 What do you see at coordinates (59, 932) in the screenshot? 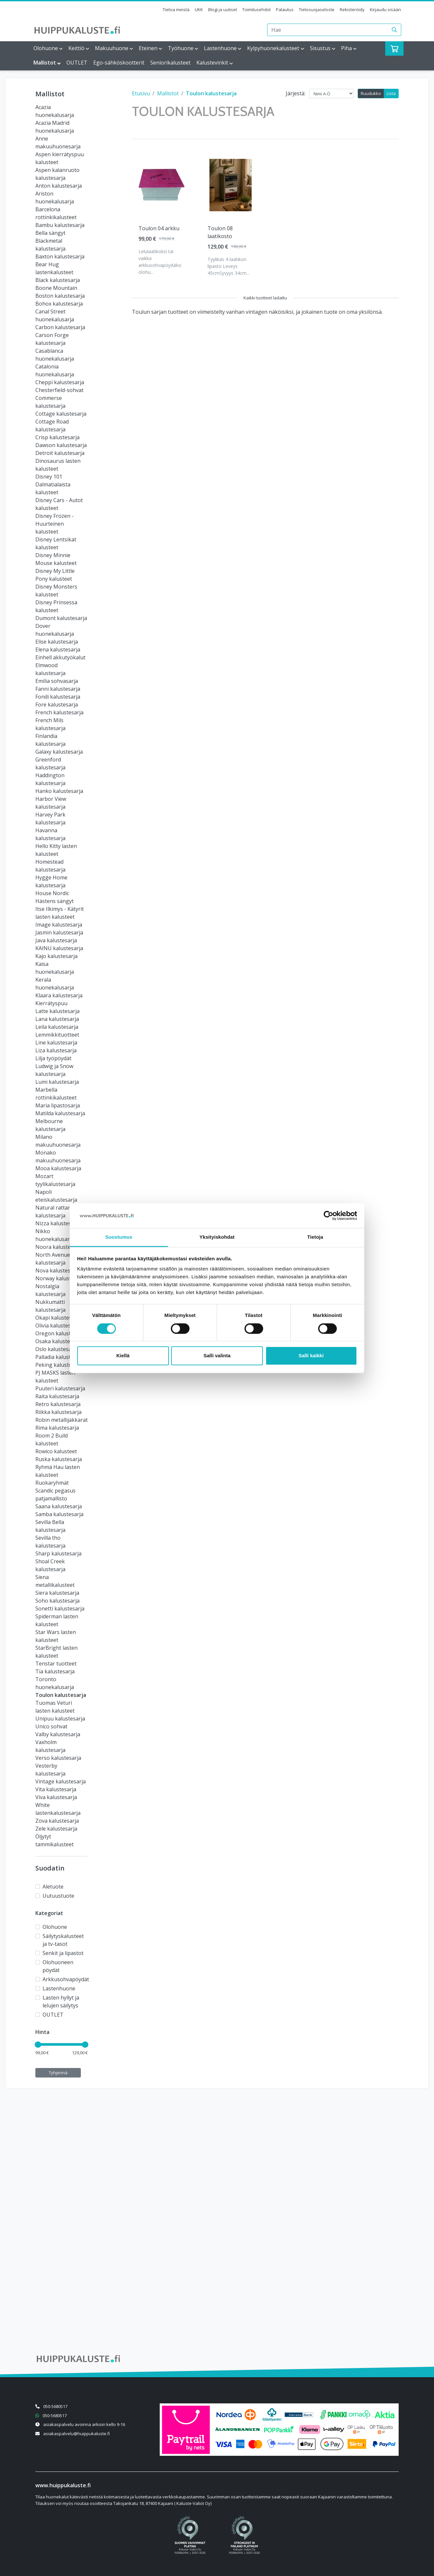
I see `Jasmin kalustesarja` at bounding box center [59, 932].